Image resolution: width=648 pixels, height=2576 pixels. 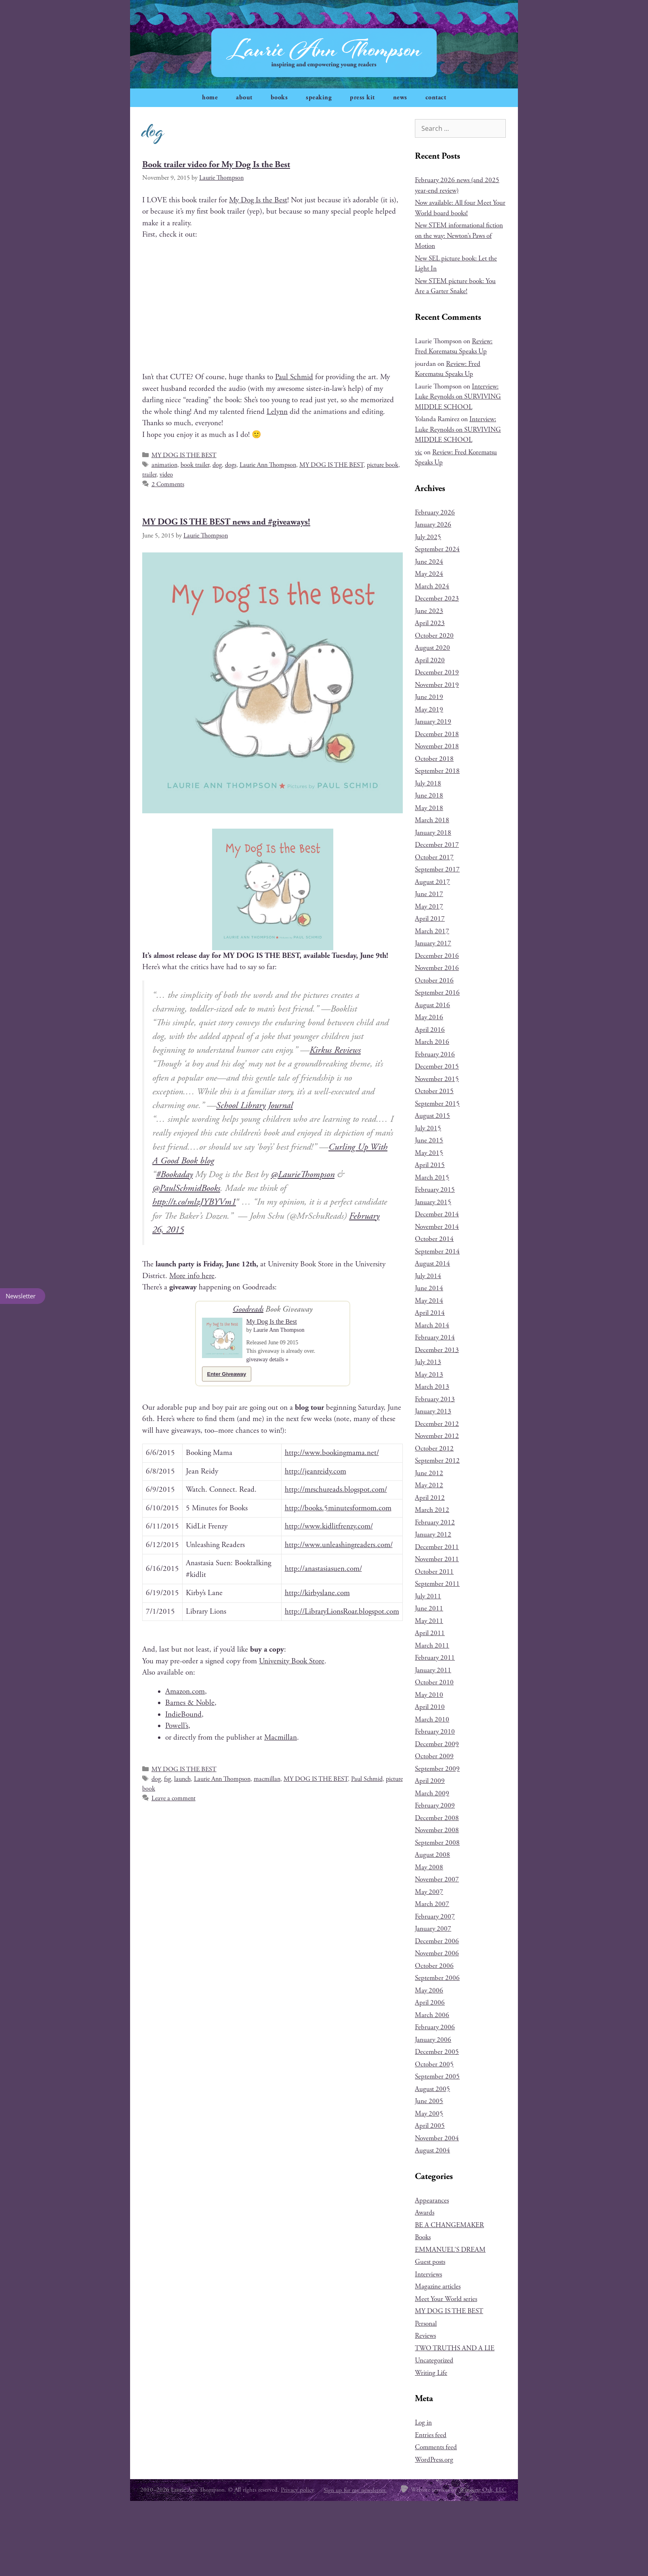 I want to click on Laurie Ann Thompson, so click(x=268, y=465).